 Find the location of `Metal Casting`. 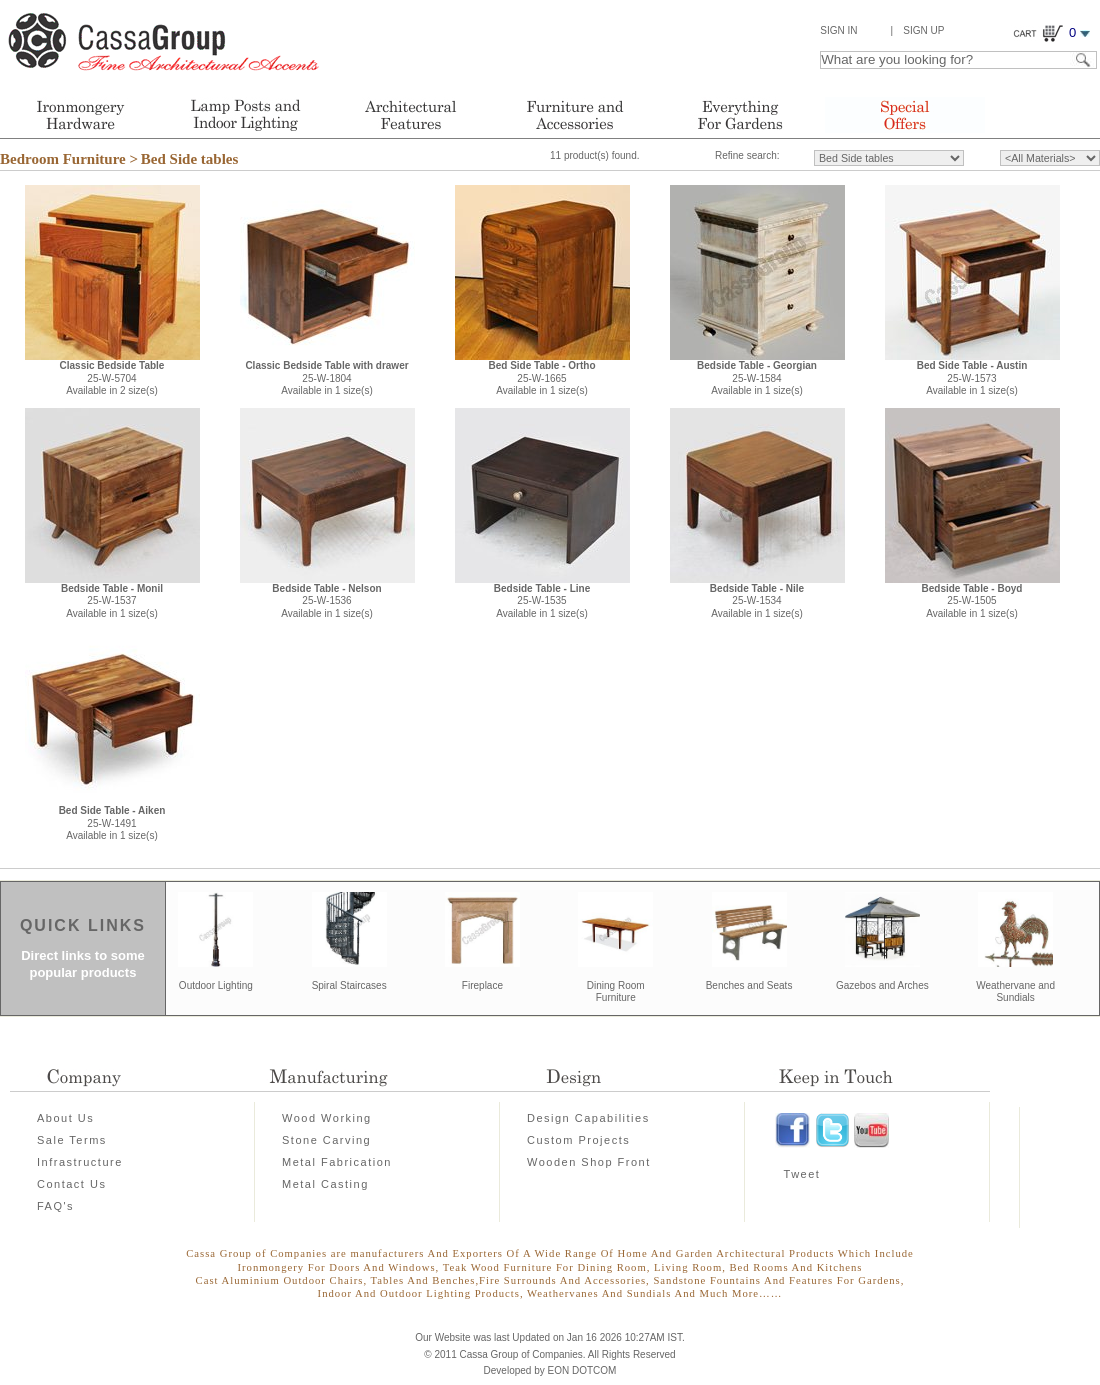

Metal Casting is located at coordinates (325, 1184).